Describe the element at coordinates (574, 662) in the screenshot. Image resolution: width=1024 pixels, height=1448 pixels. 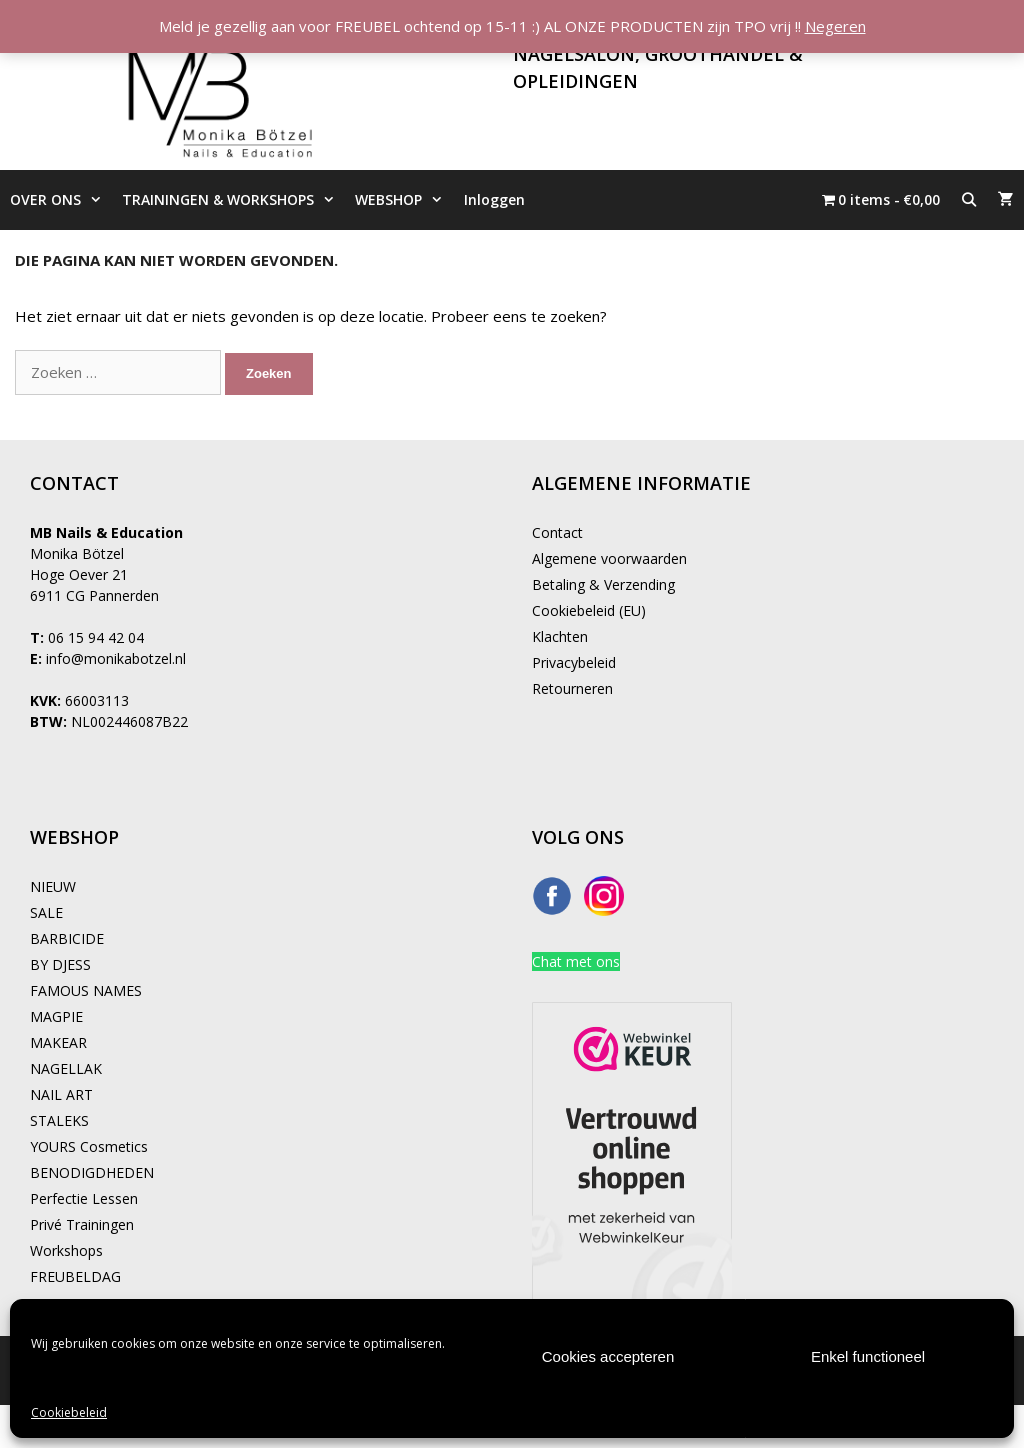
I see `Privacybeleid` at that location.